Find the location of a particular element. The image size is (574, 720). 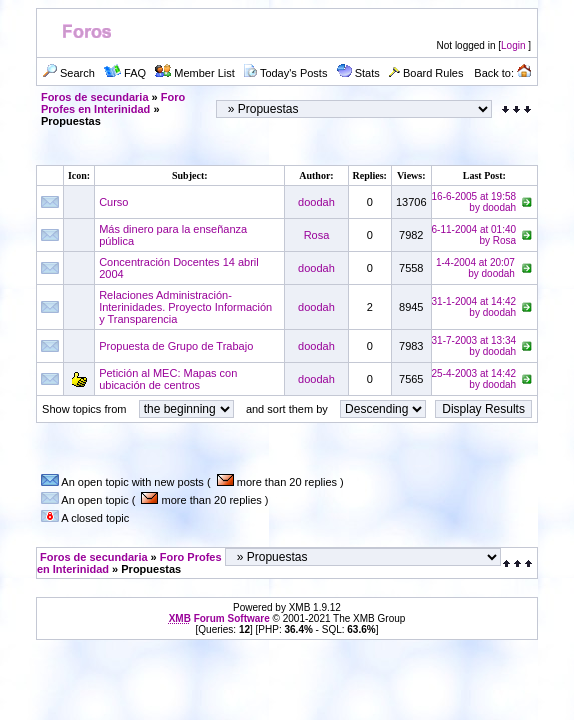

doodah is located at coordinates (316, 202).